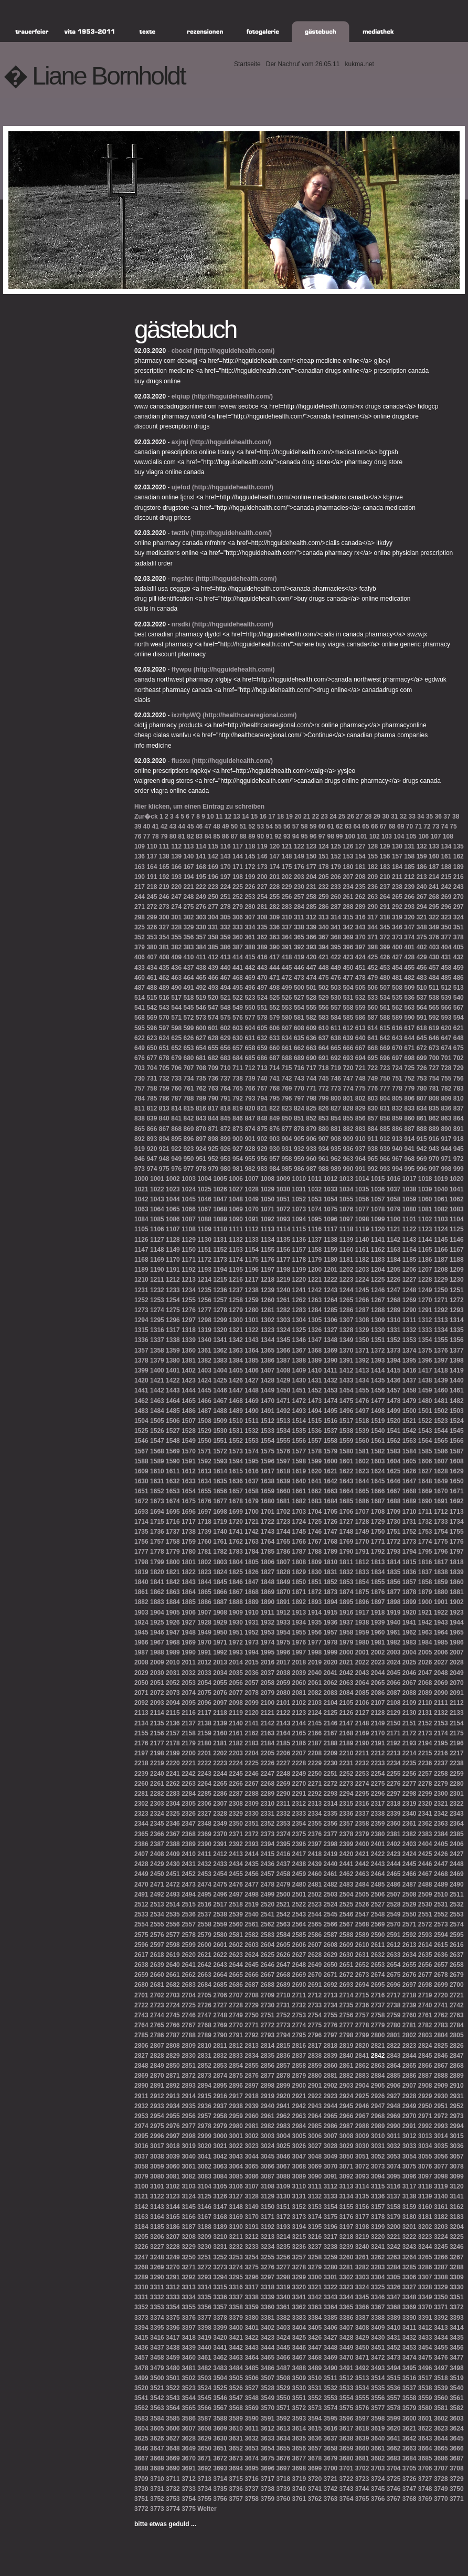 The image size is (468, 2576). Describe the element at coordinates (409, 1269) in the screenshot. I see `1206` at that location.